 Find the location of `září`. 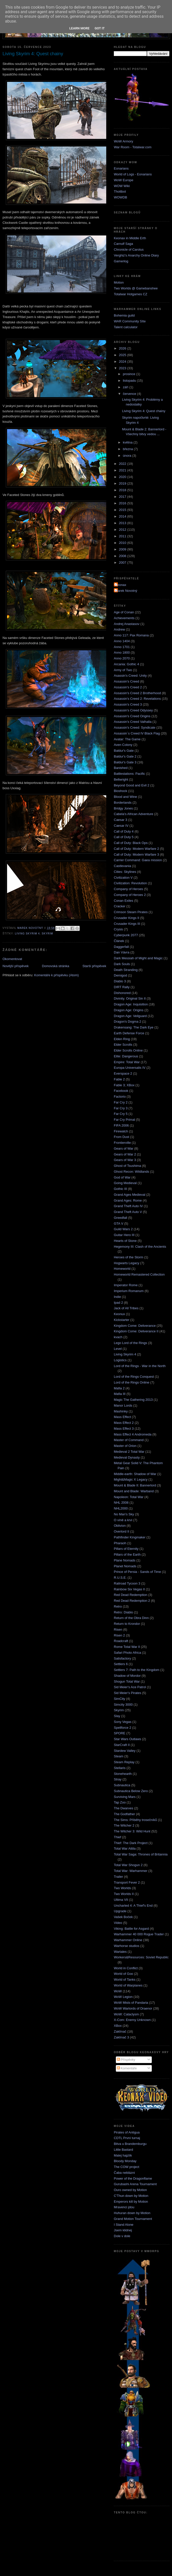

září is located at coordinates (126, 387).